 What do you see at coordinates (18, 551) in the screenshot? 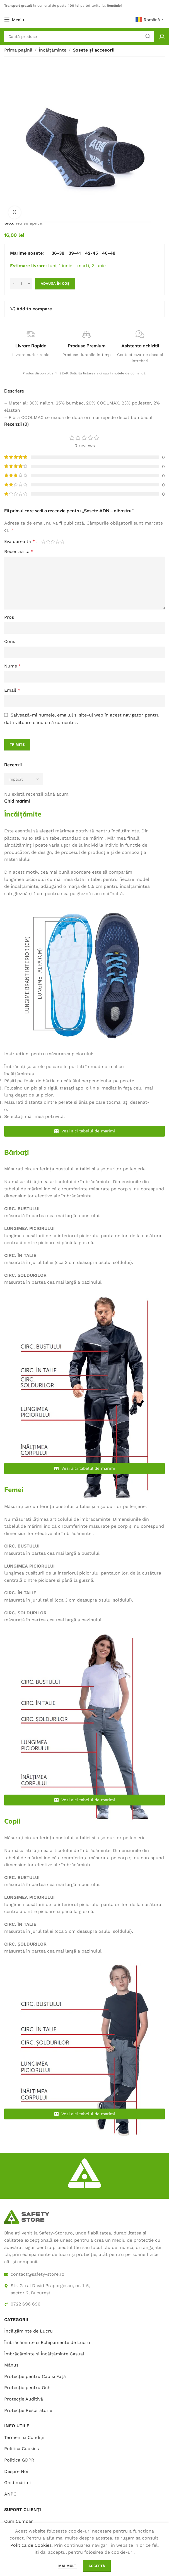
I see `Recenzia ta` at bounding box center [18, 551].